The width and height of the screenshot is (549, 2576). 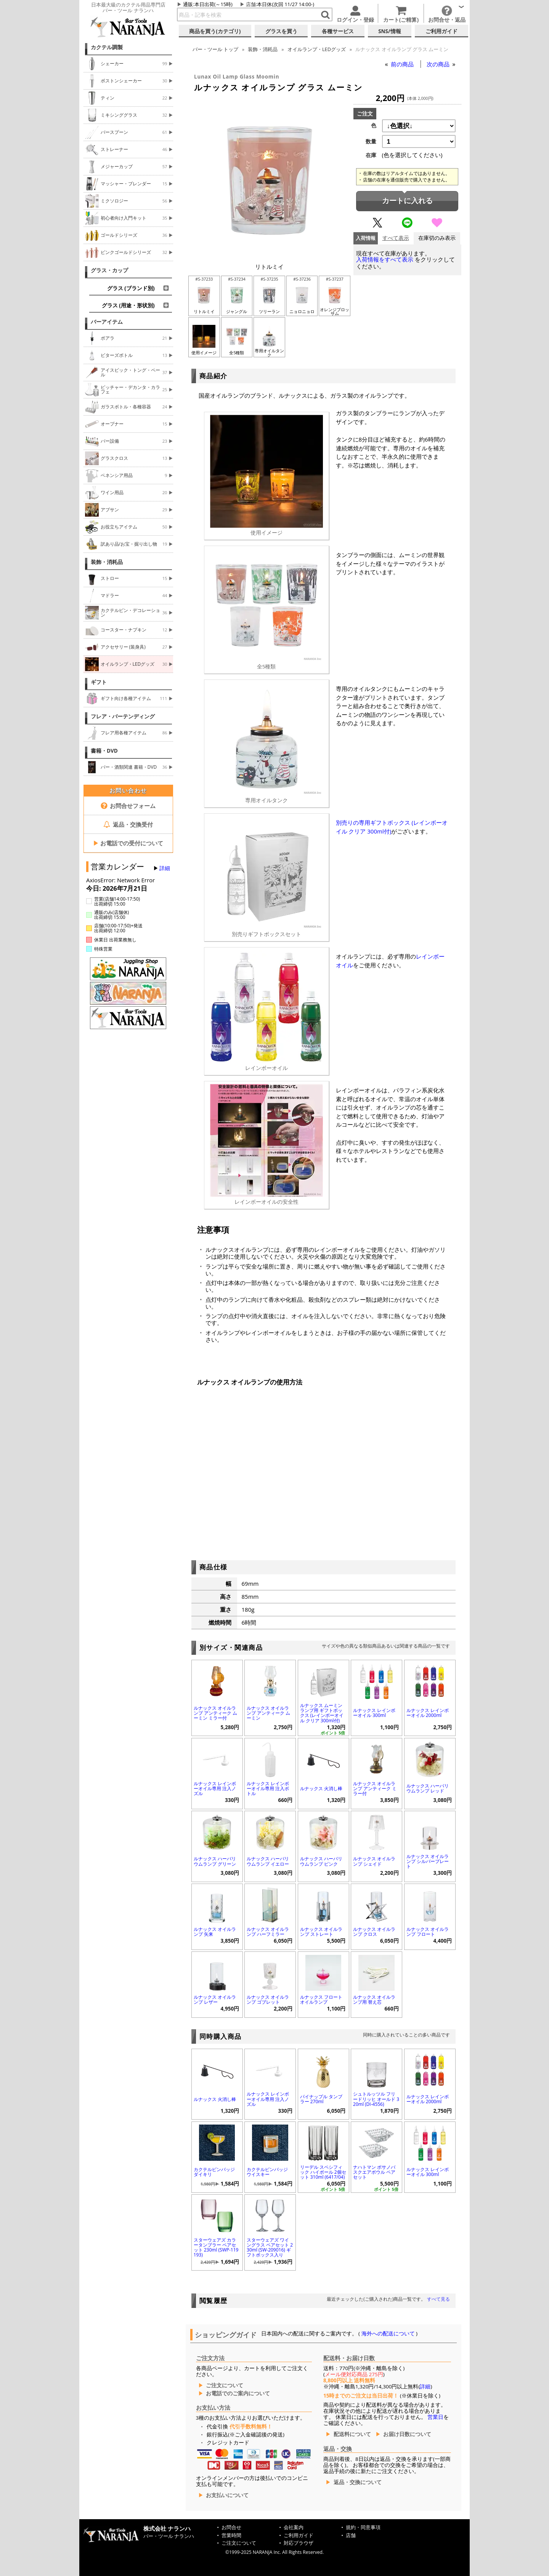 I want to click on 詳細, so click(x=164, y=868).